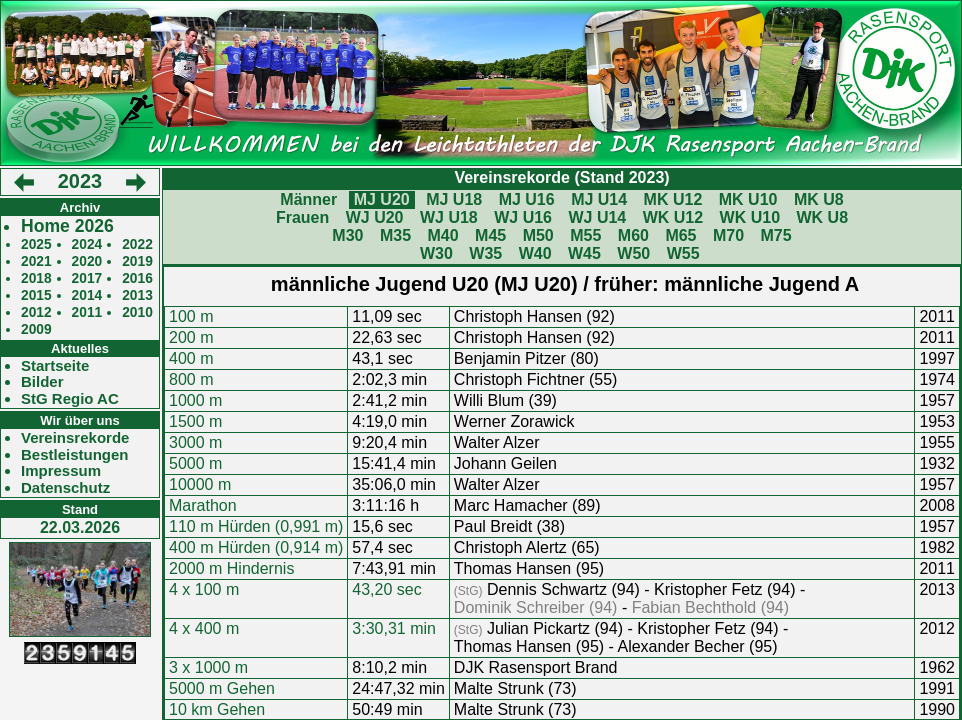  What do you see at coordinates (65, 488) in the screenshot?
I see `Datenschutz` at bounding box center [65, 488].